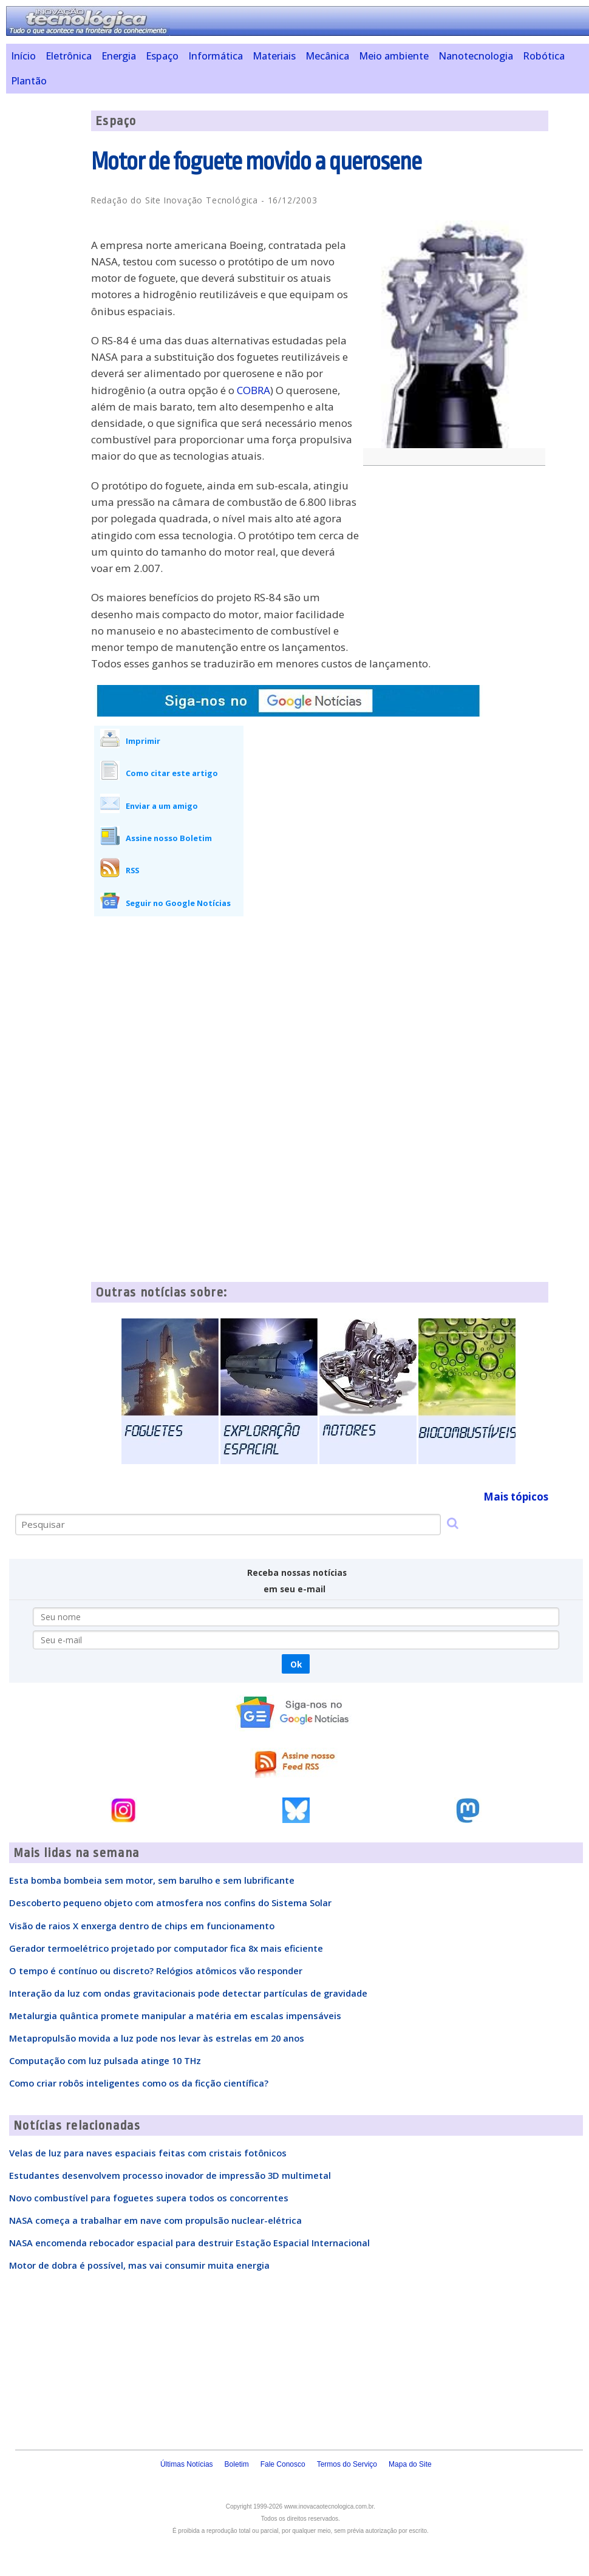 The height and width of the screenshot is (2576, 589). What do you see at coordinates (69, 56) in the screenshot?
I see `Eletrônica` at bounding box center [69, 56].